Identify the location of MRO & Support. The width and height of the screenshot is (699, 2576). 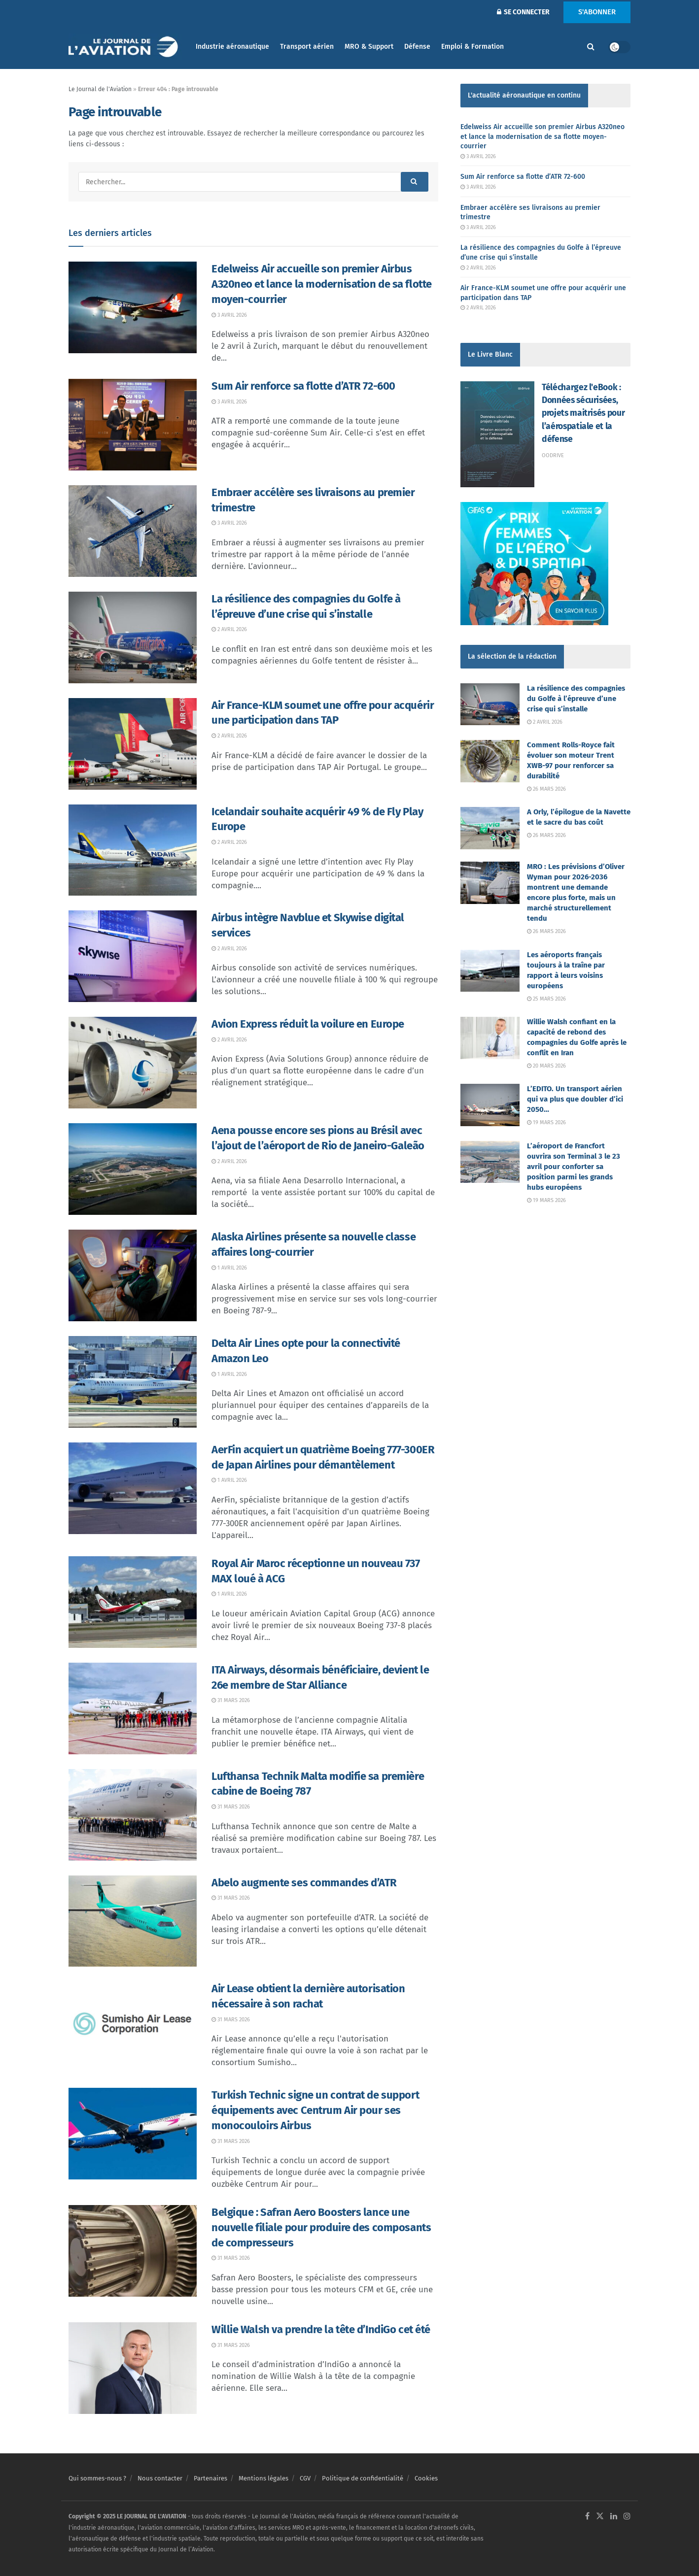
(369, 46).